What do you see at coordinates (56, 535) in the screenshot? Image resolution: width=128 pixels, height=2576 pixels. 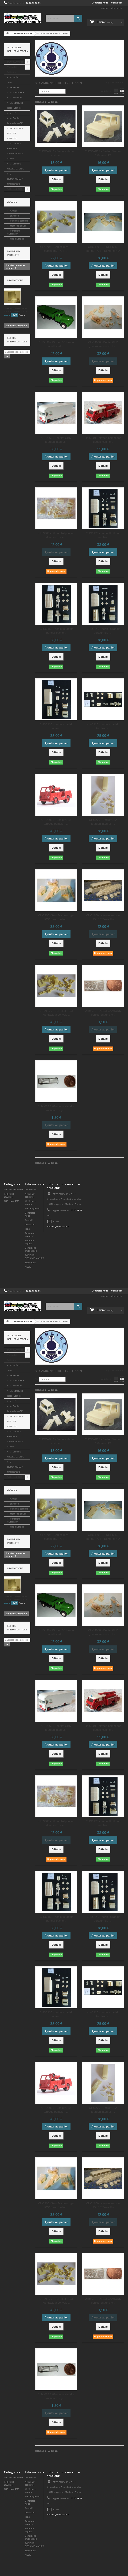 I see `cho3500 - citroen belphegor double cabine...` at bounding box center [56, 535].